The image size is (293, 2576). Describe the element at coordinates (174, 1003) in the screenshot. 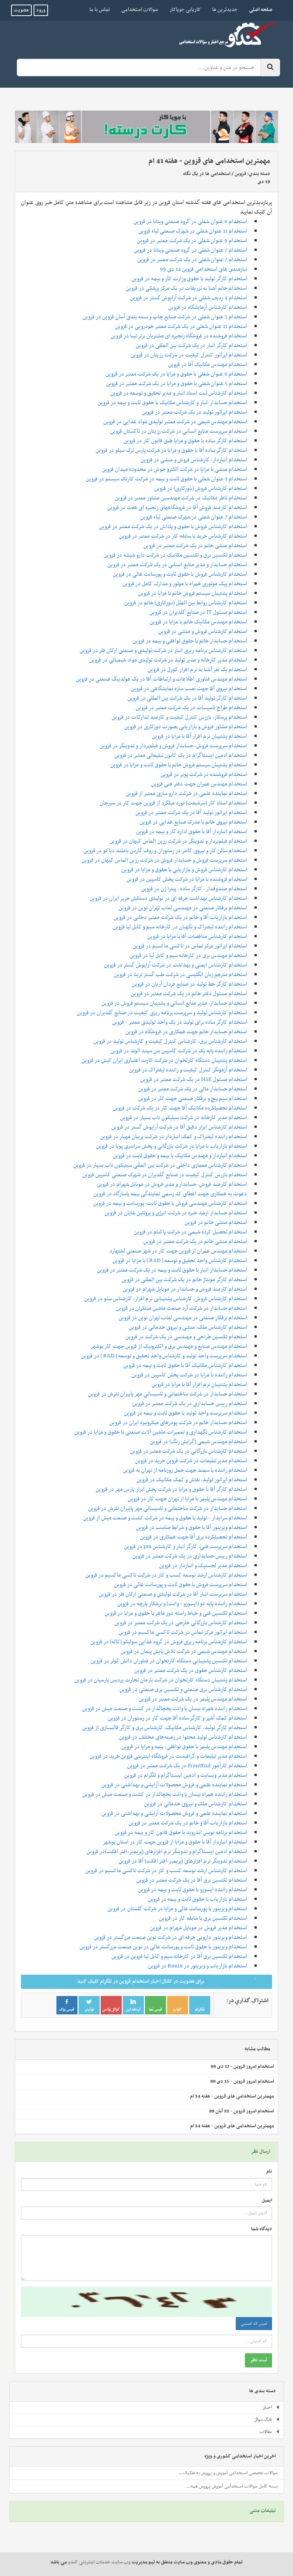

I see `استخدام حسابدار، مدیر منابع انسانی و پشتیبان سیستم فروش در قزوین` at that location.